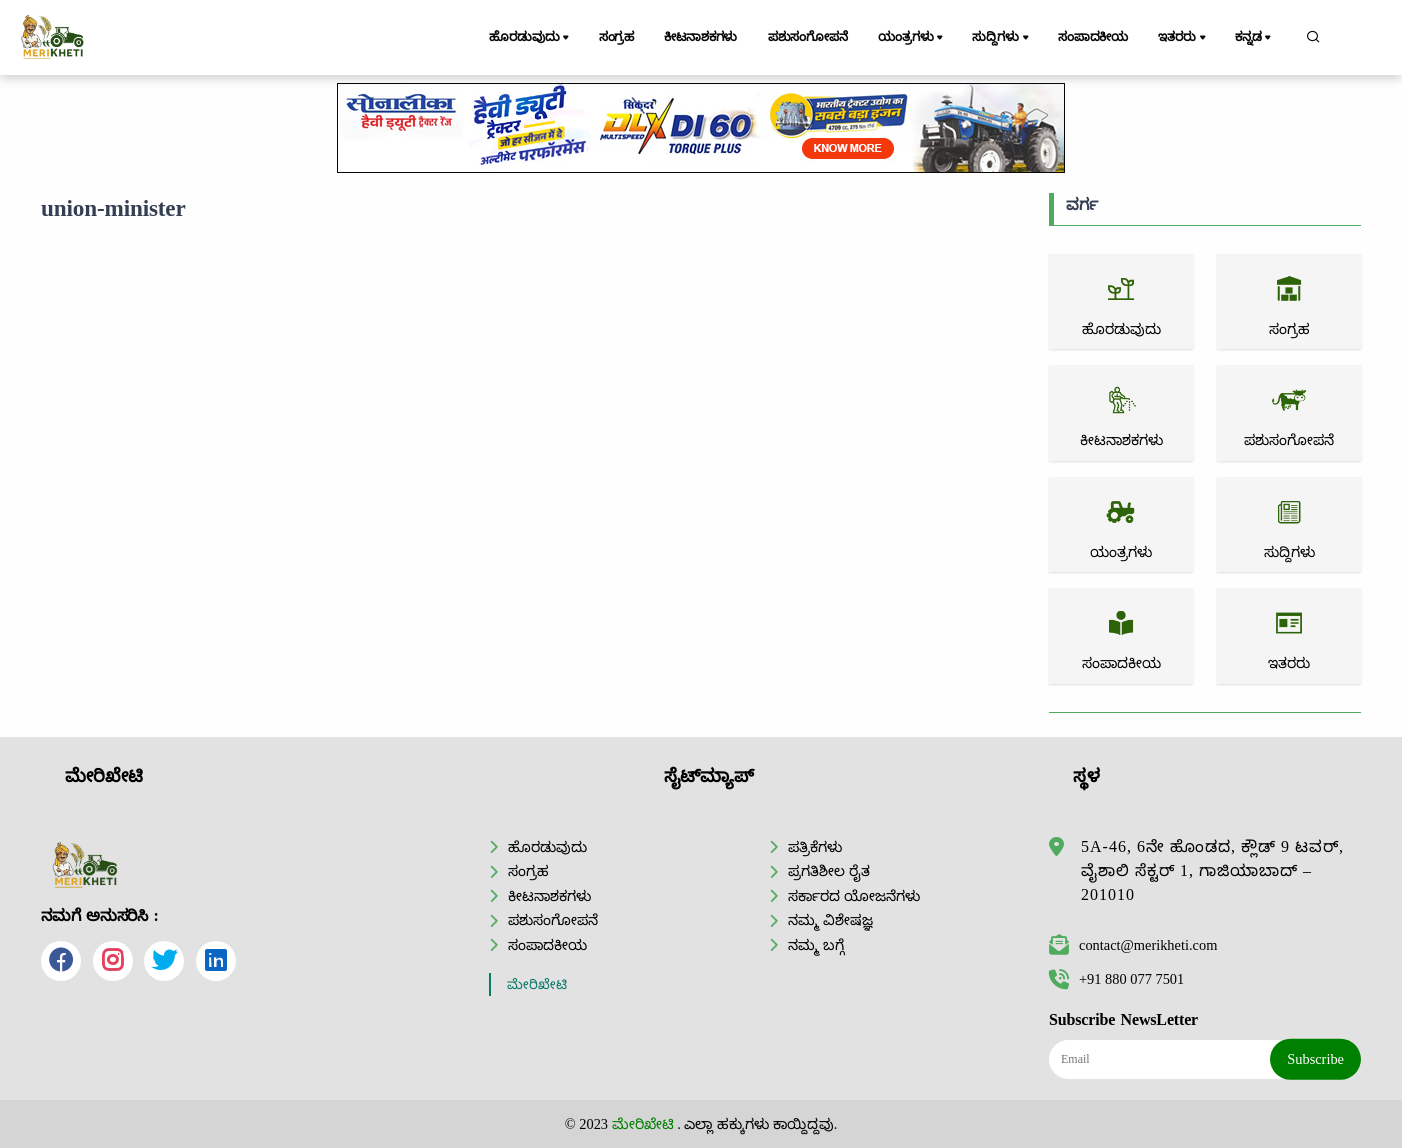 This screenshot has height=1148, width=1402. What do you see at coordinates (829, 871) in the screenshot?
I see `ಪ್ರಗತಿಶೀಲ ರೈತ` at bounding box center [829, 871].